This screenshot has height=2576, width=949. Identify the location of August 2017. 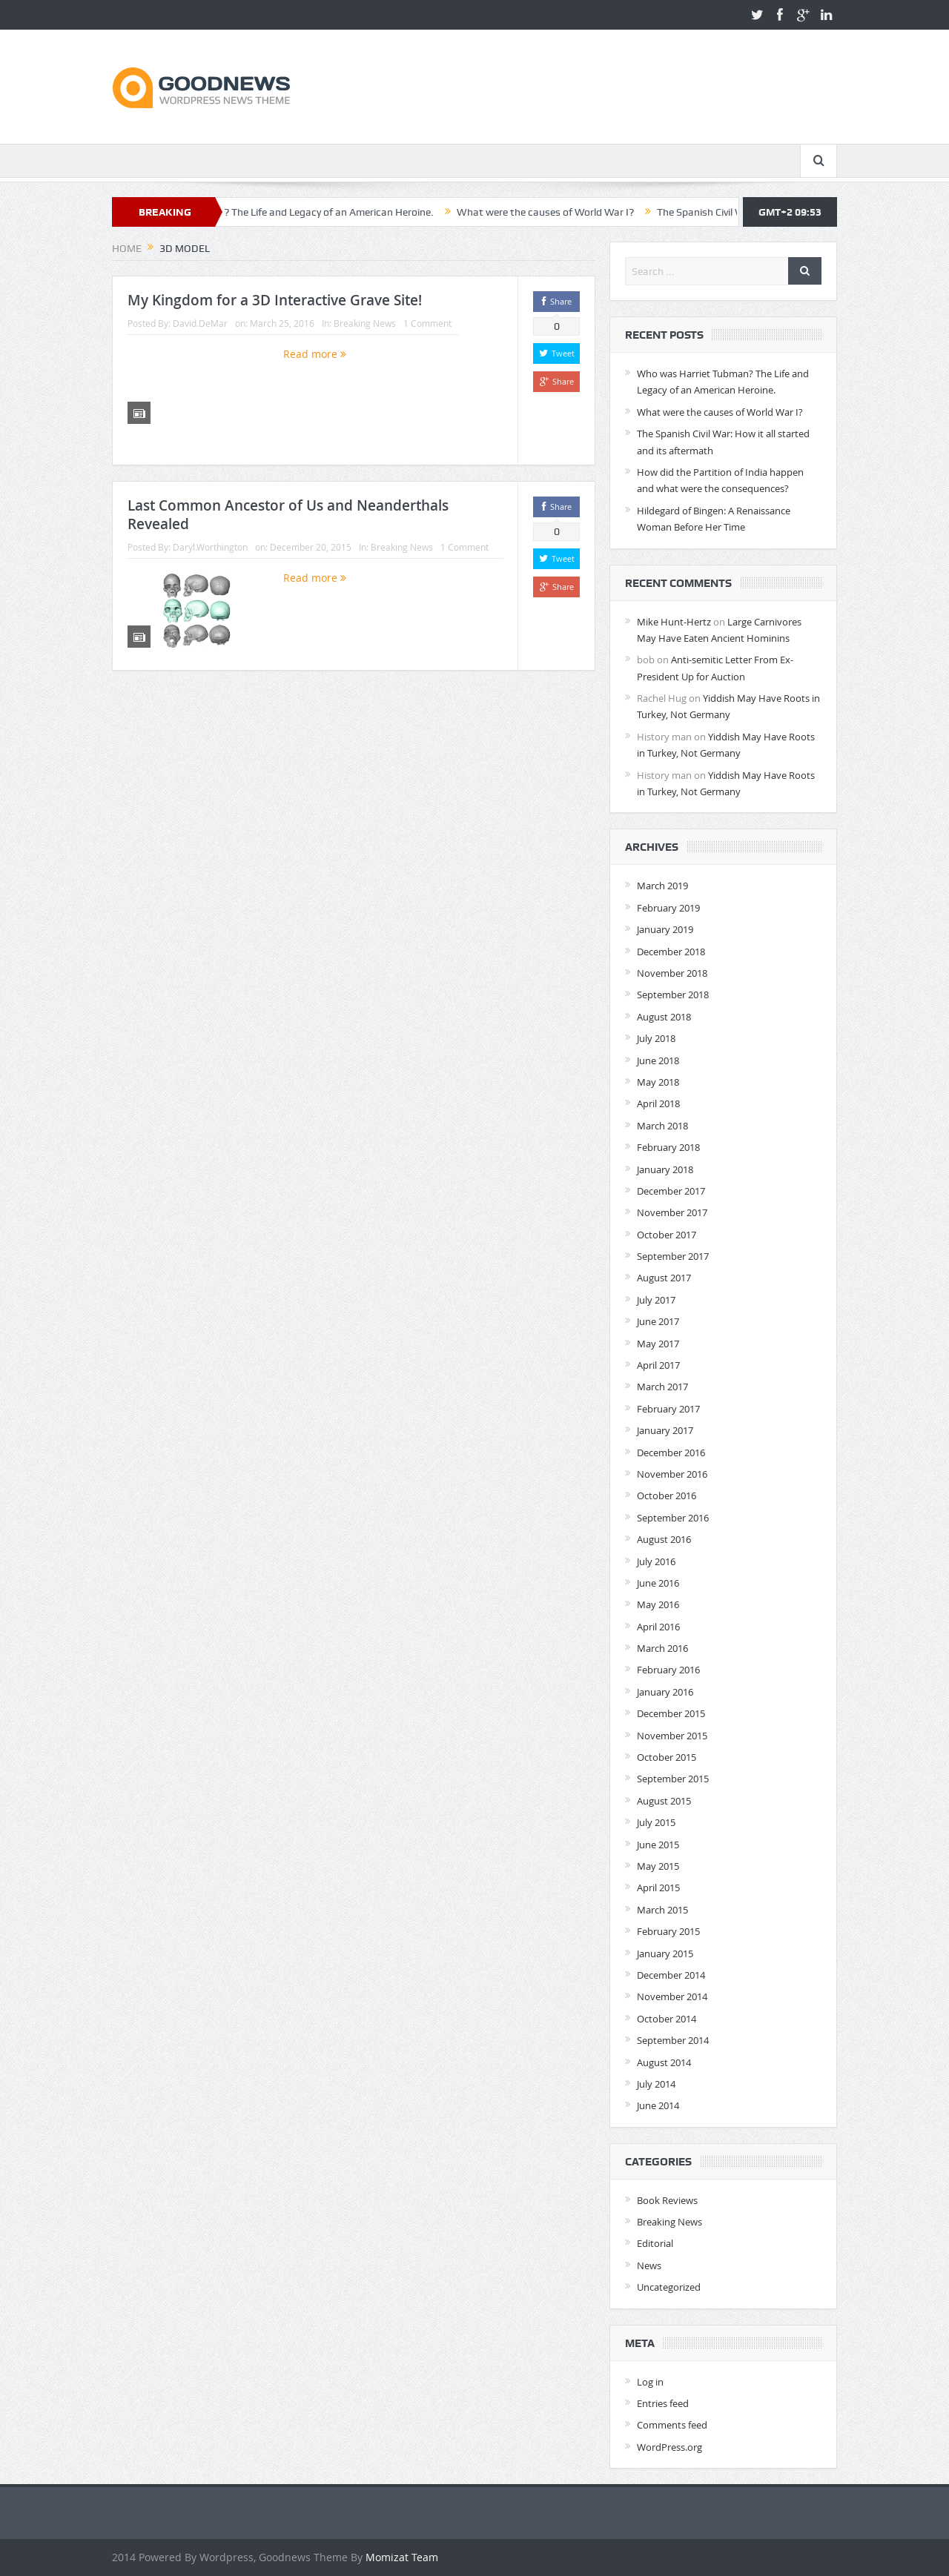
(664, 1277).